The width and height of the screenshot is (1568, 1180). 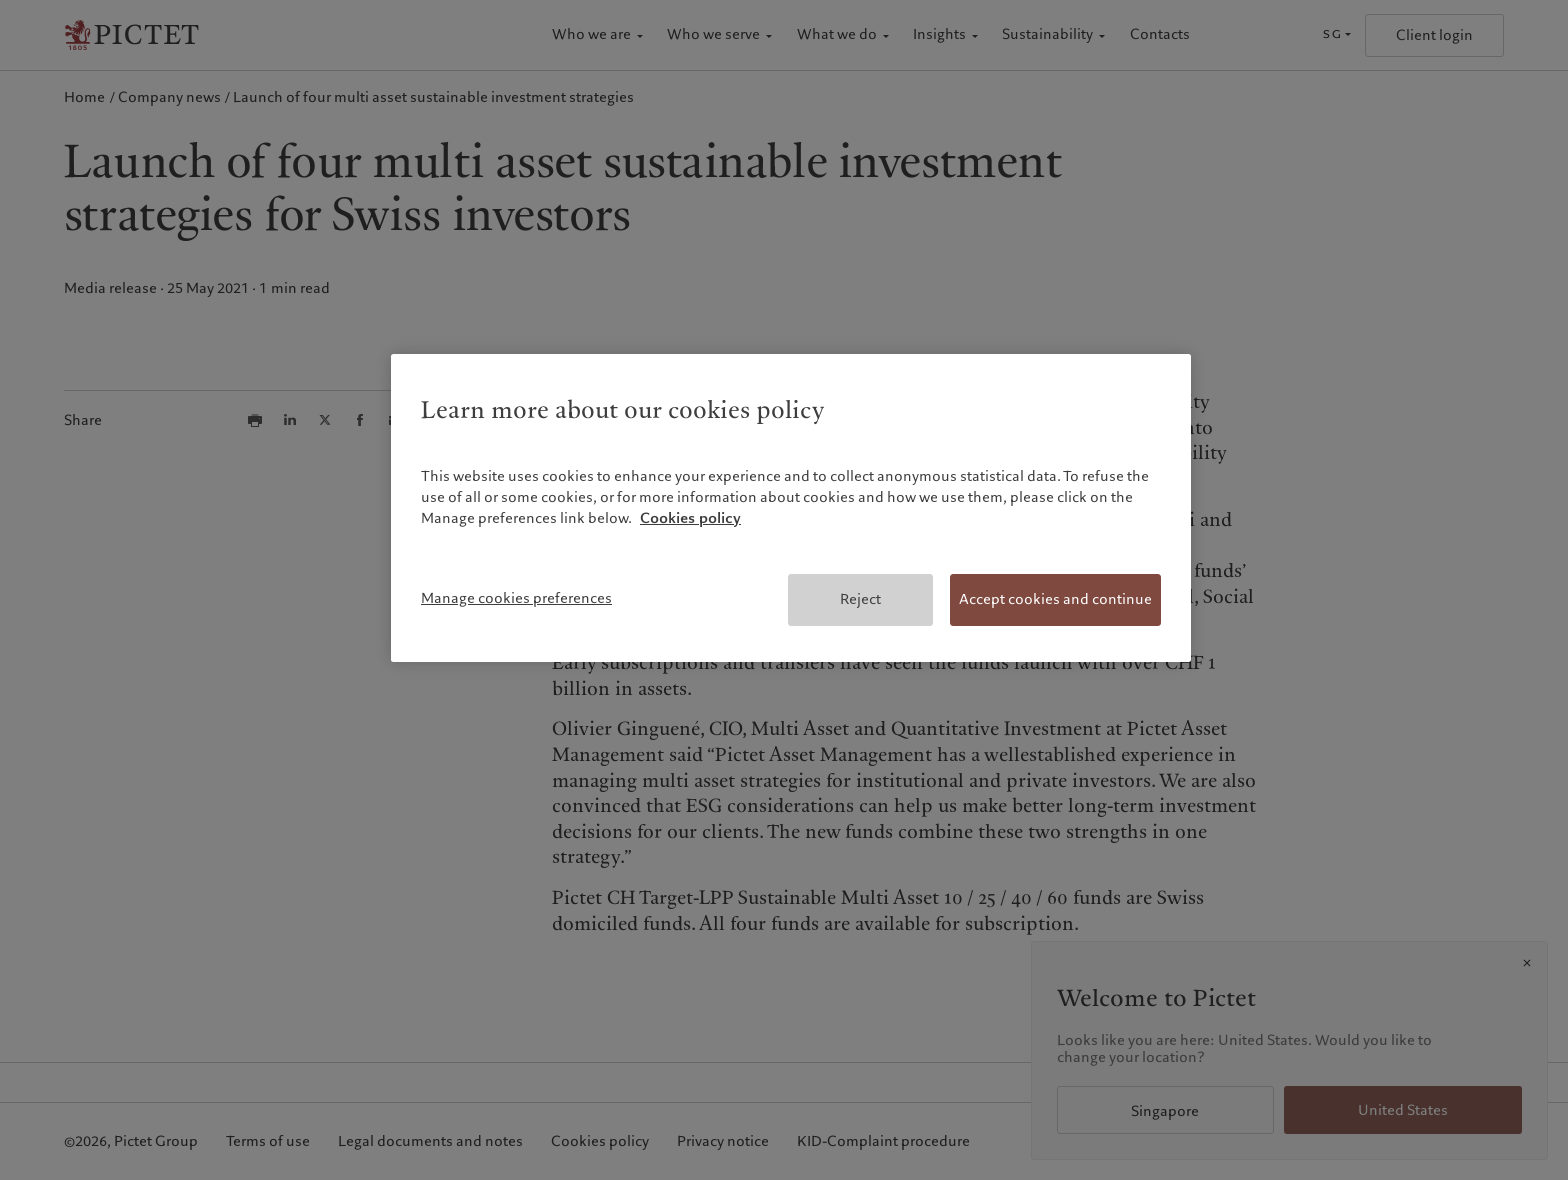 I want to click on Manage cookies preferences [Manage cookies preferences, Opens the preference center dialog], so click(x=516, y=598).